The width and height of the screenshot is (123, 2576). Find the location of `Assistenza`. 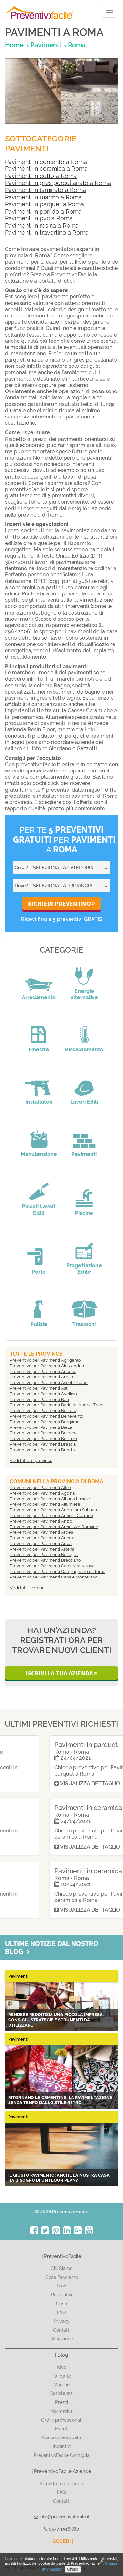

Assistenza is located at coordinates (61, 2393).